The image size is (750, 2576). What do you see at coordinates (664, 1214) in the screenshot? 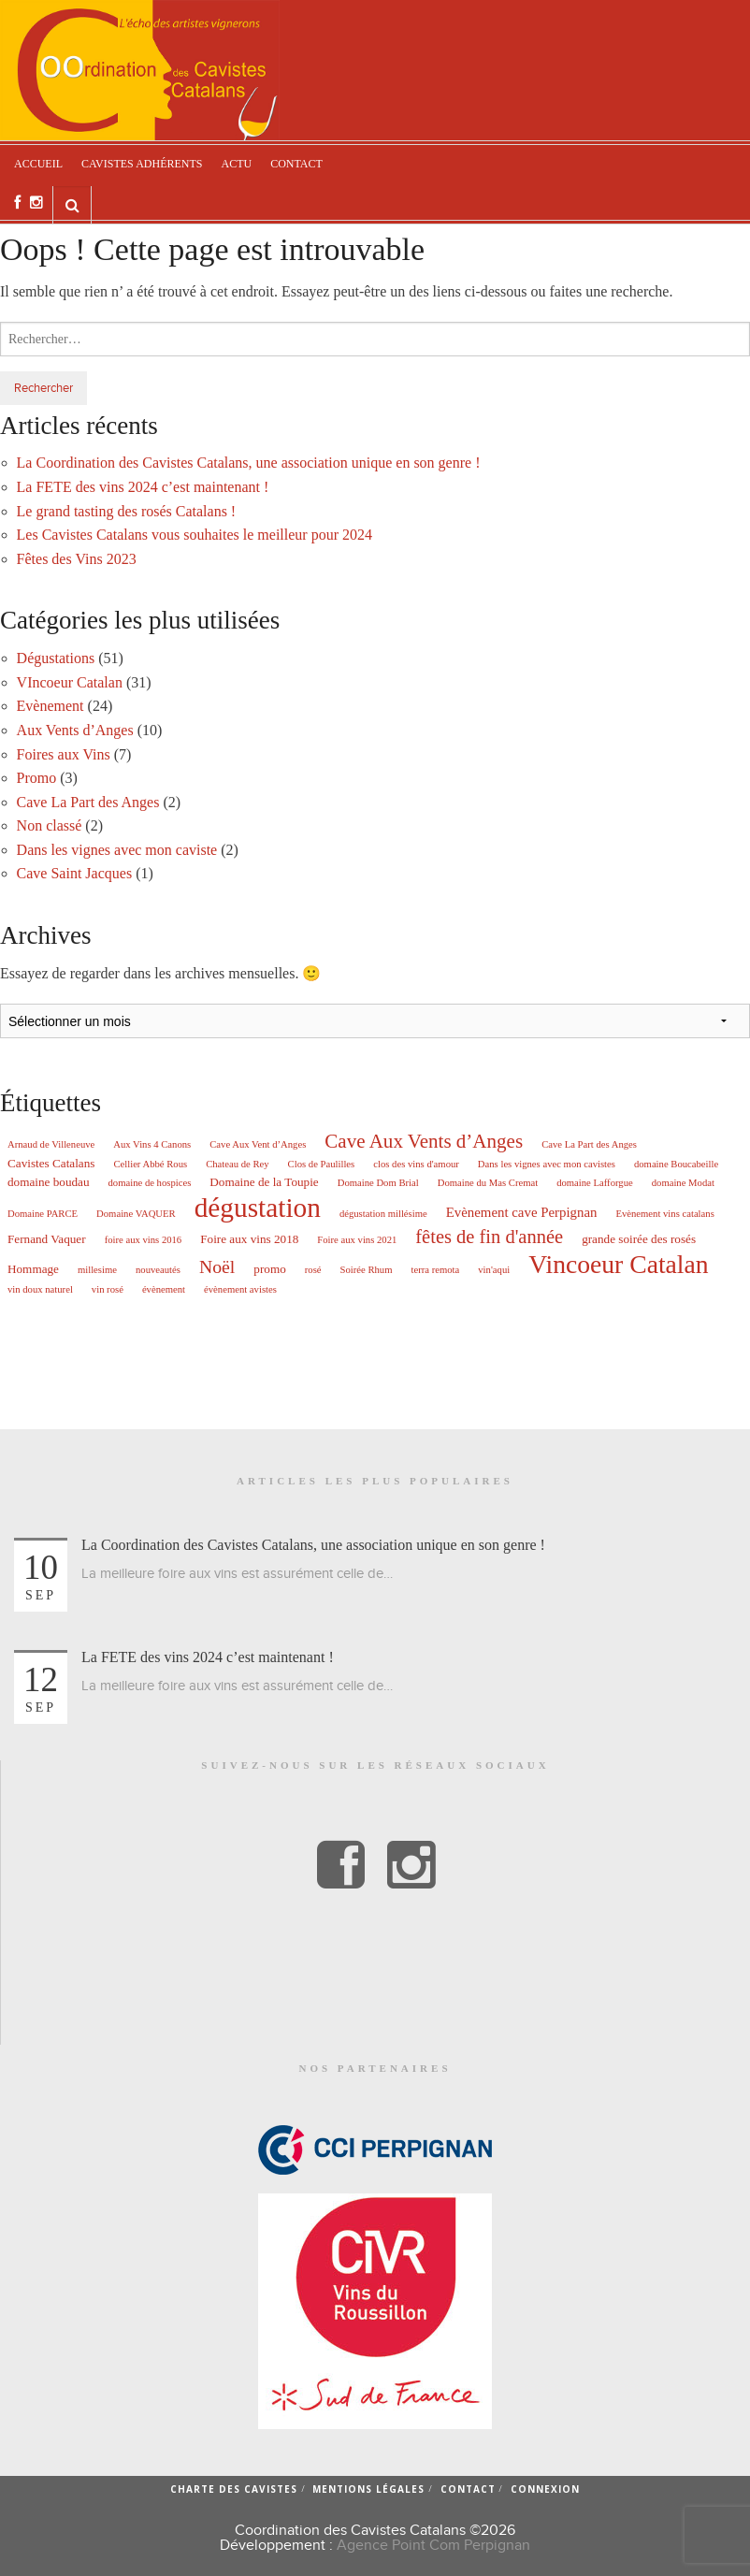
I see `Evènement vins catalans [Evènement vins catalans (1 élément)]` at bounding box center [664, 1214].